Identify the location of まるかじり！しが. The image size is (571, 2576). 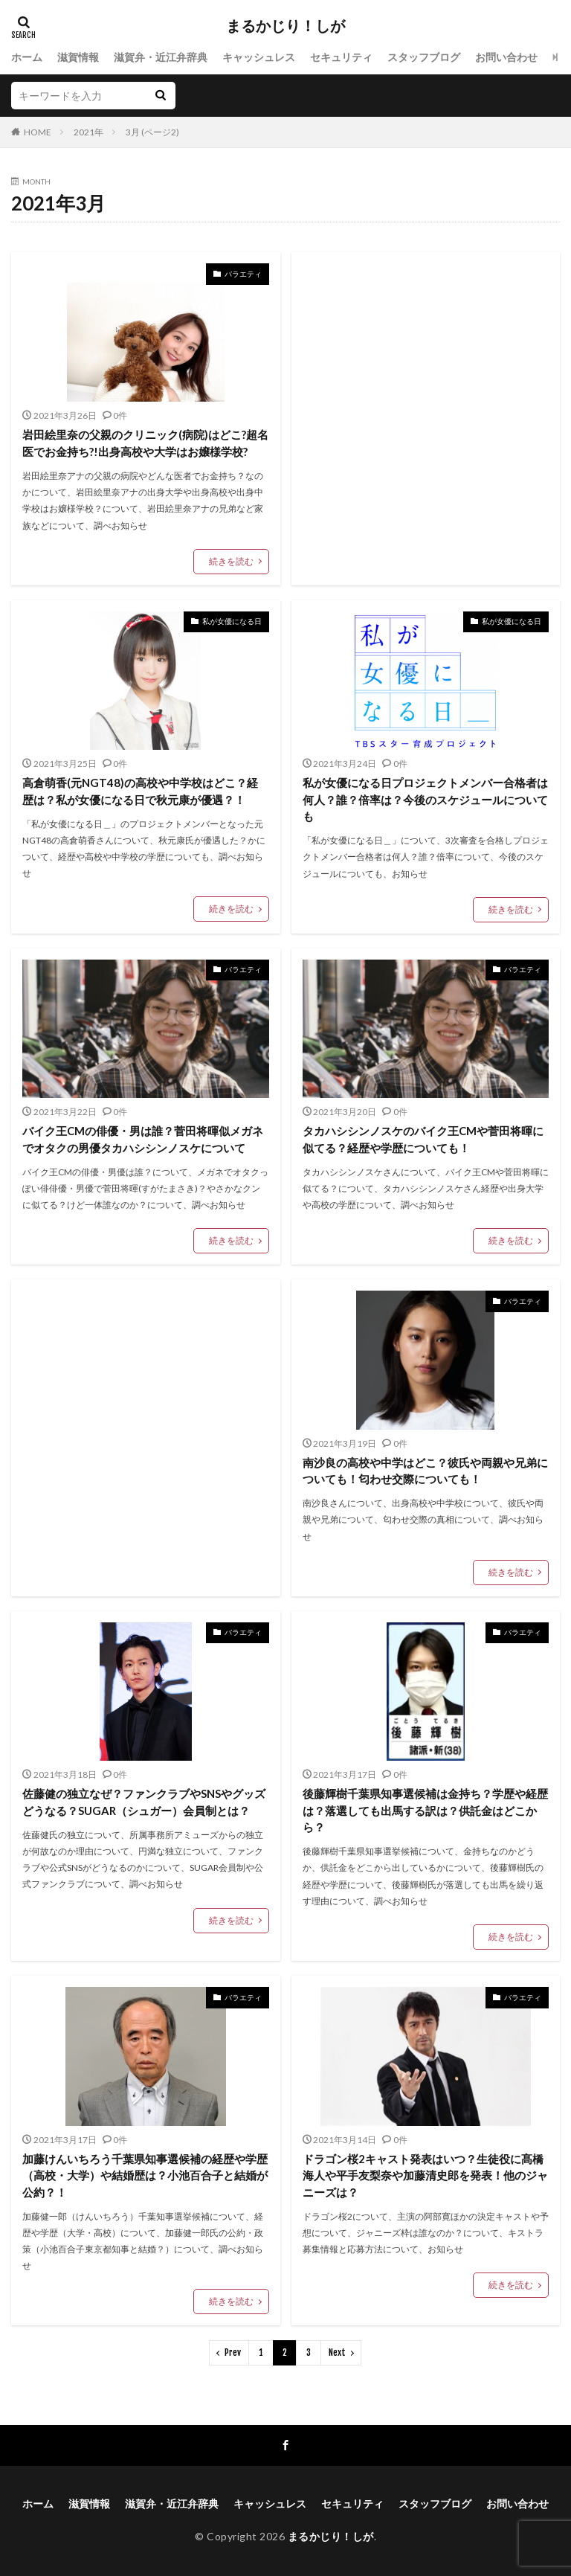
(285, 26).